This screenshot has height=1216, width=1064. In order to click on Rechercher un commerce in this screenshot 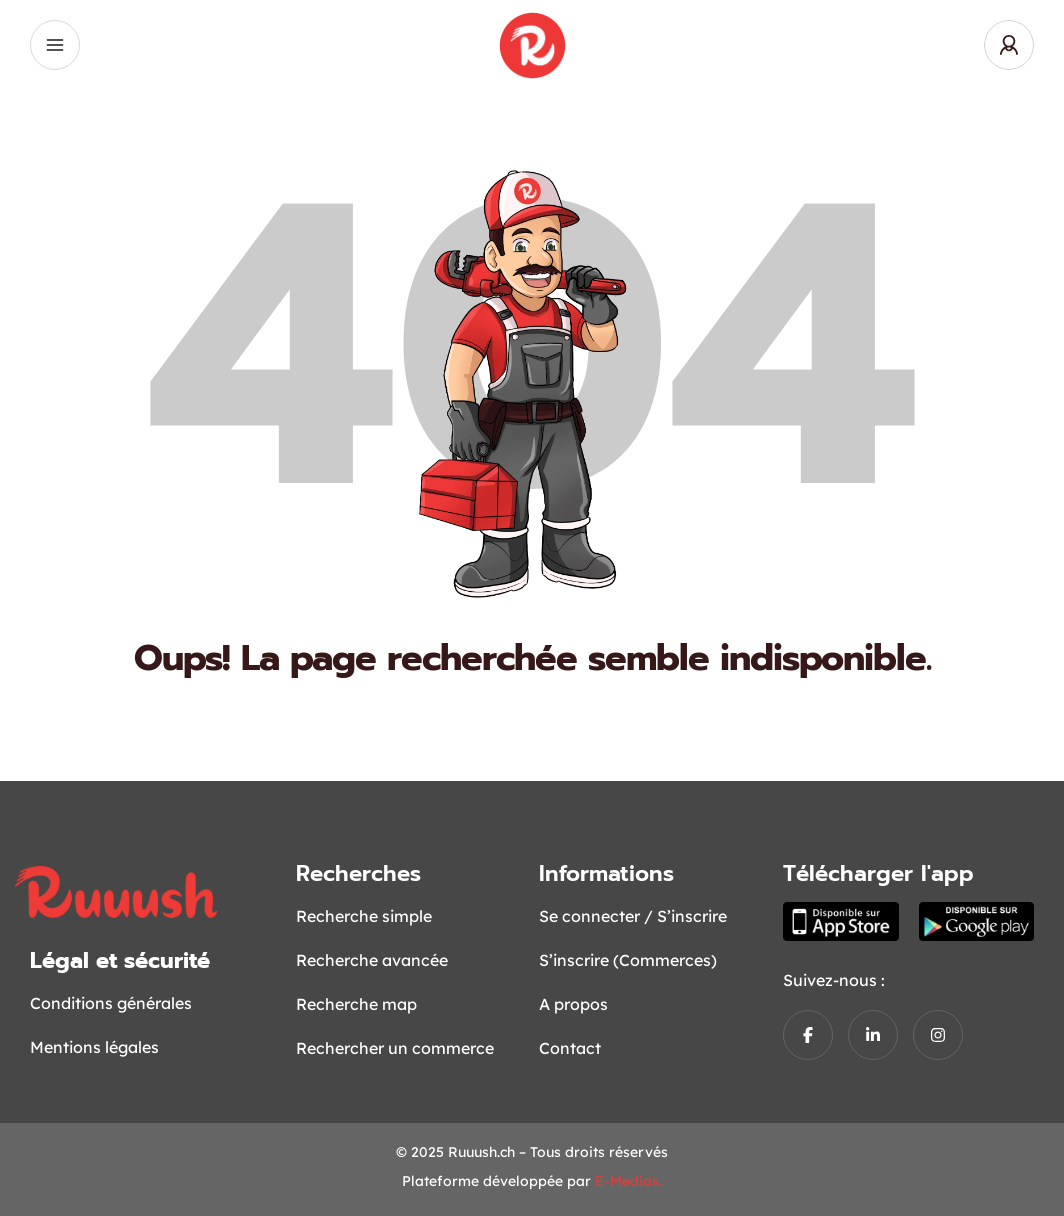, I will do `click(395, 1048)`.